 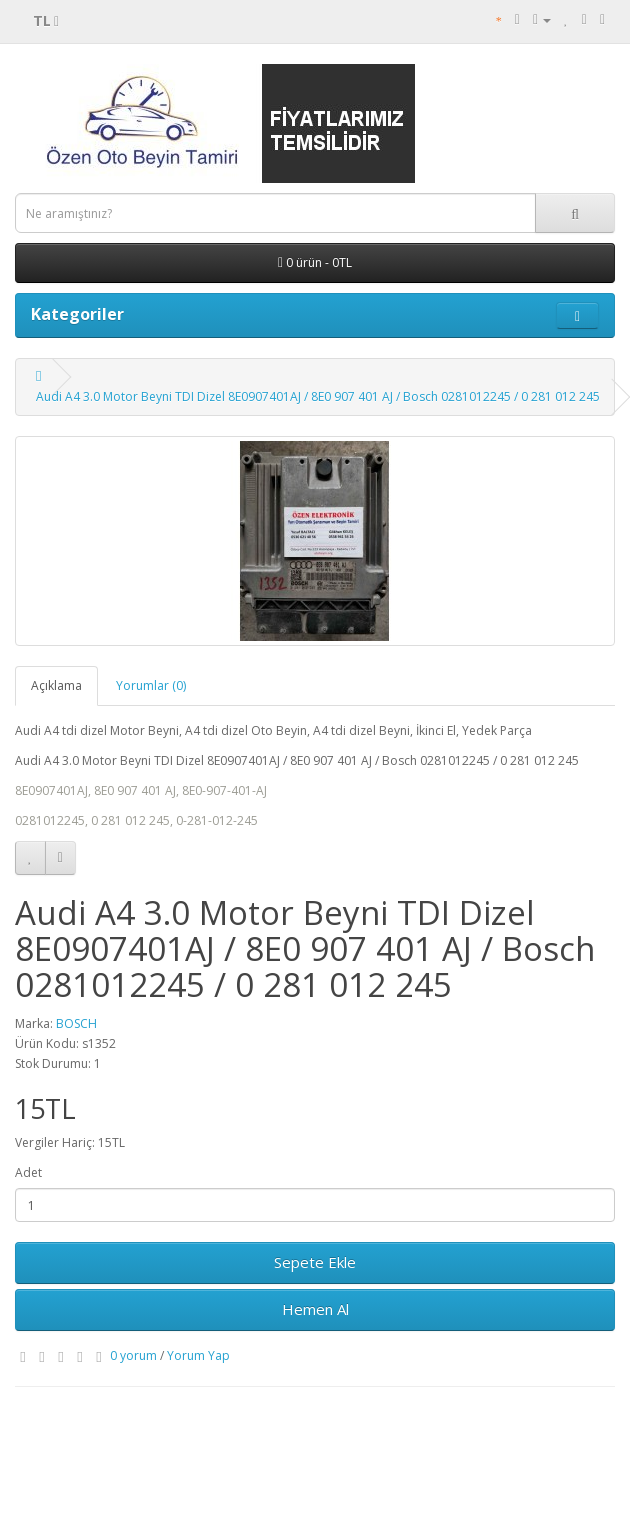 I want to click on BOSCH, so click(x=76, y=1023).